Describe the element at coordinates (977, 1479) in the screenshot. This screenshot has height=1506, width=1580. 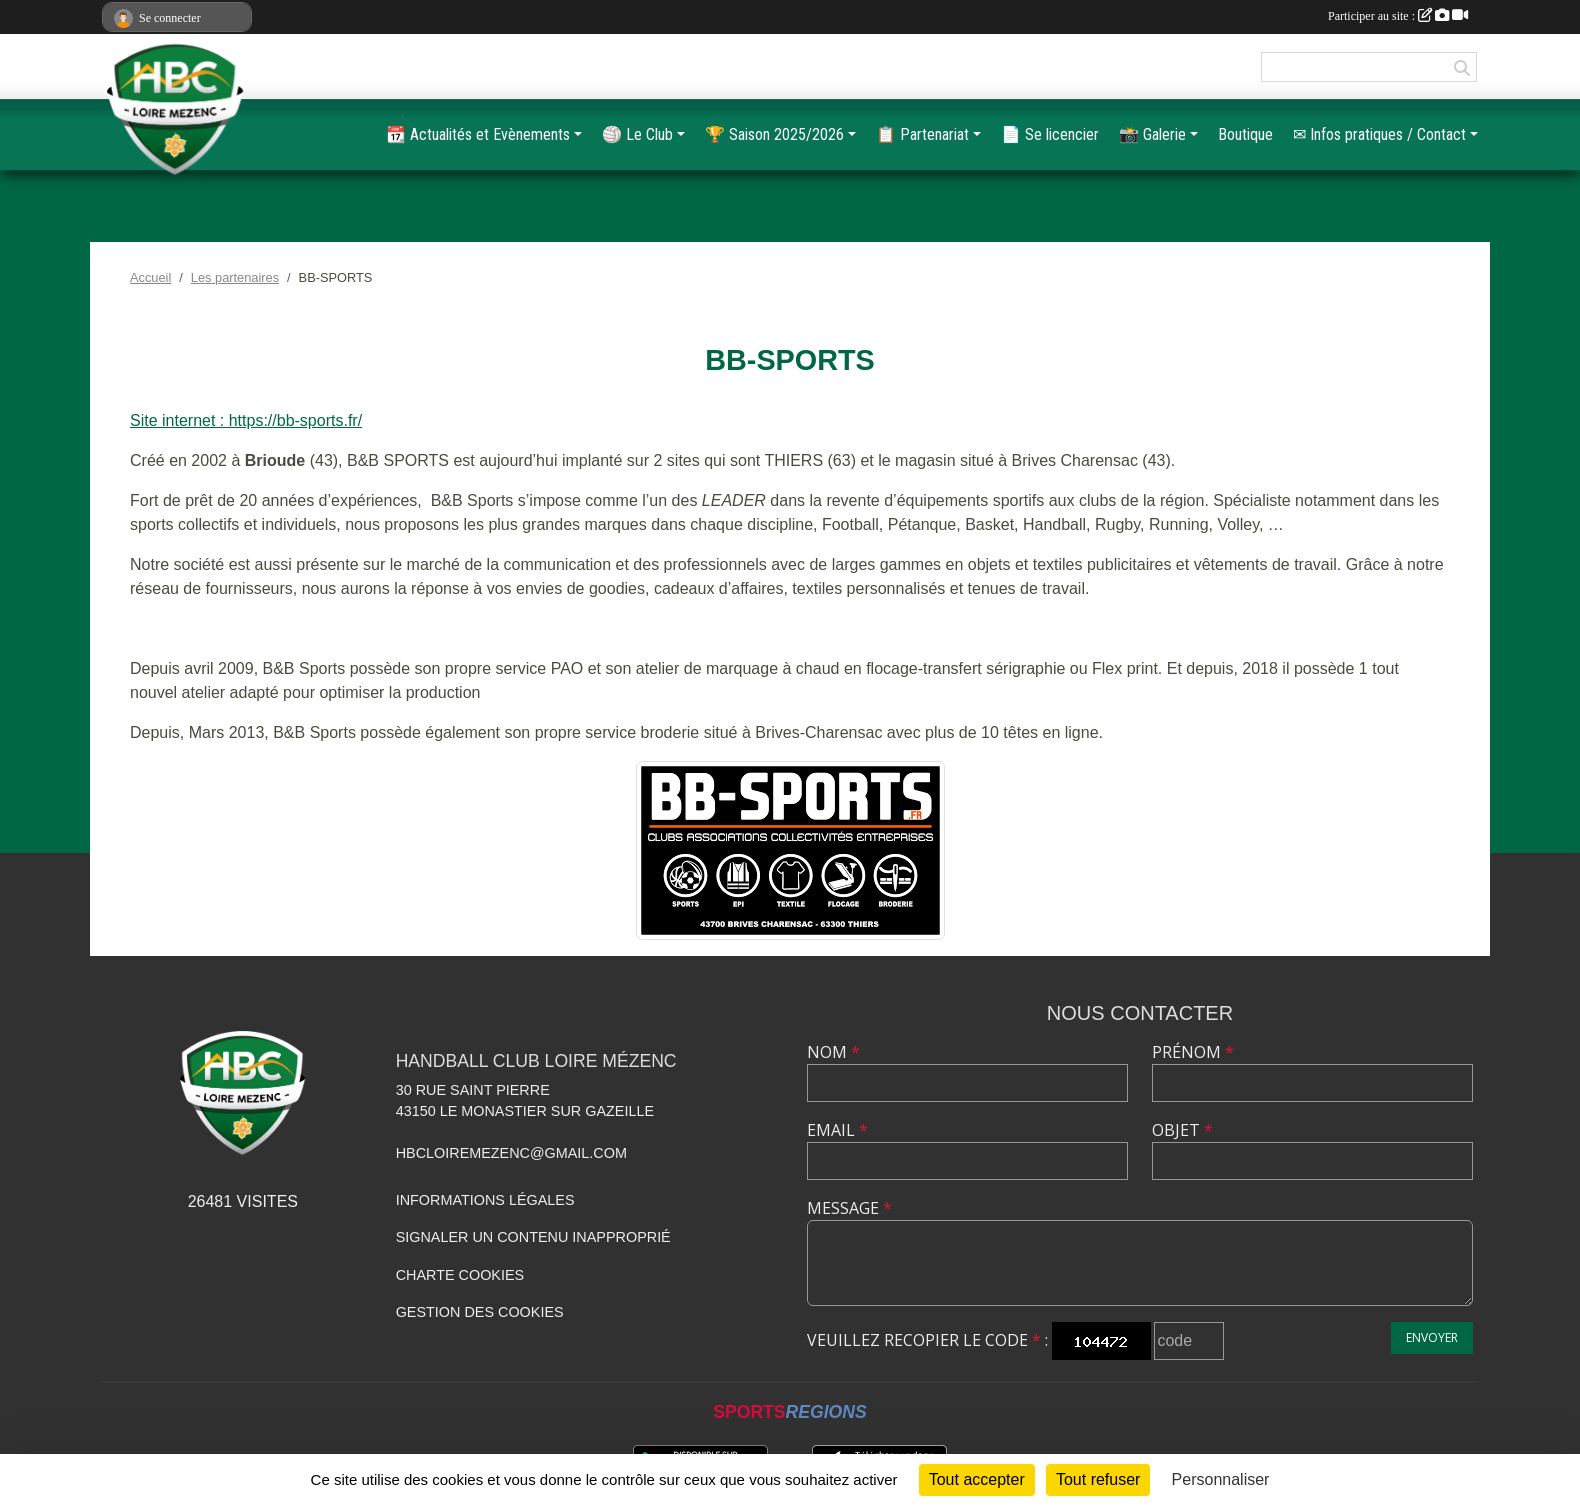
I see `Tout accepter [Cookies : Tout accepter]` at that location.